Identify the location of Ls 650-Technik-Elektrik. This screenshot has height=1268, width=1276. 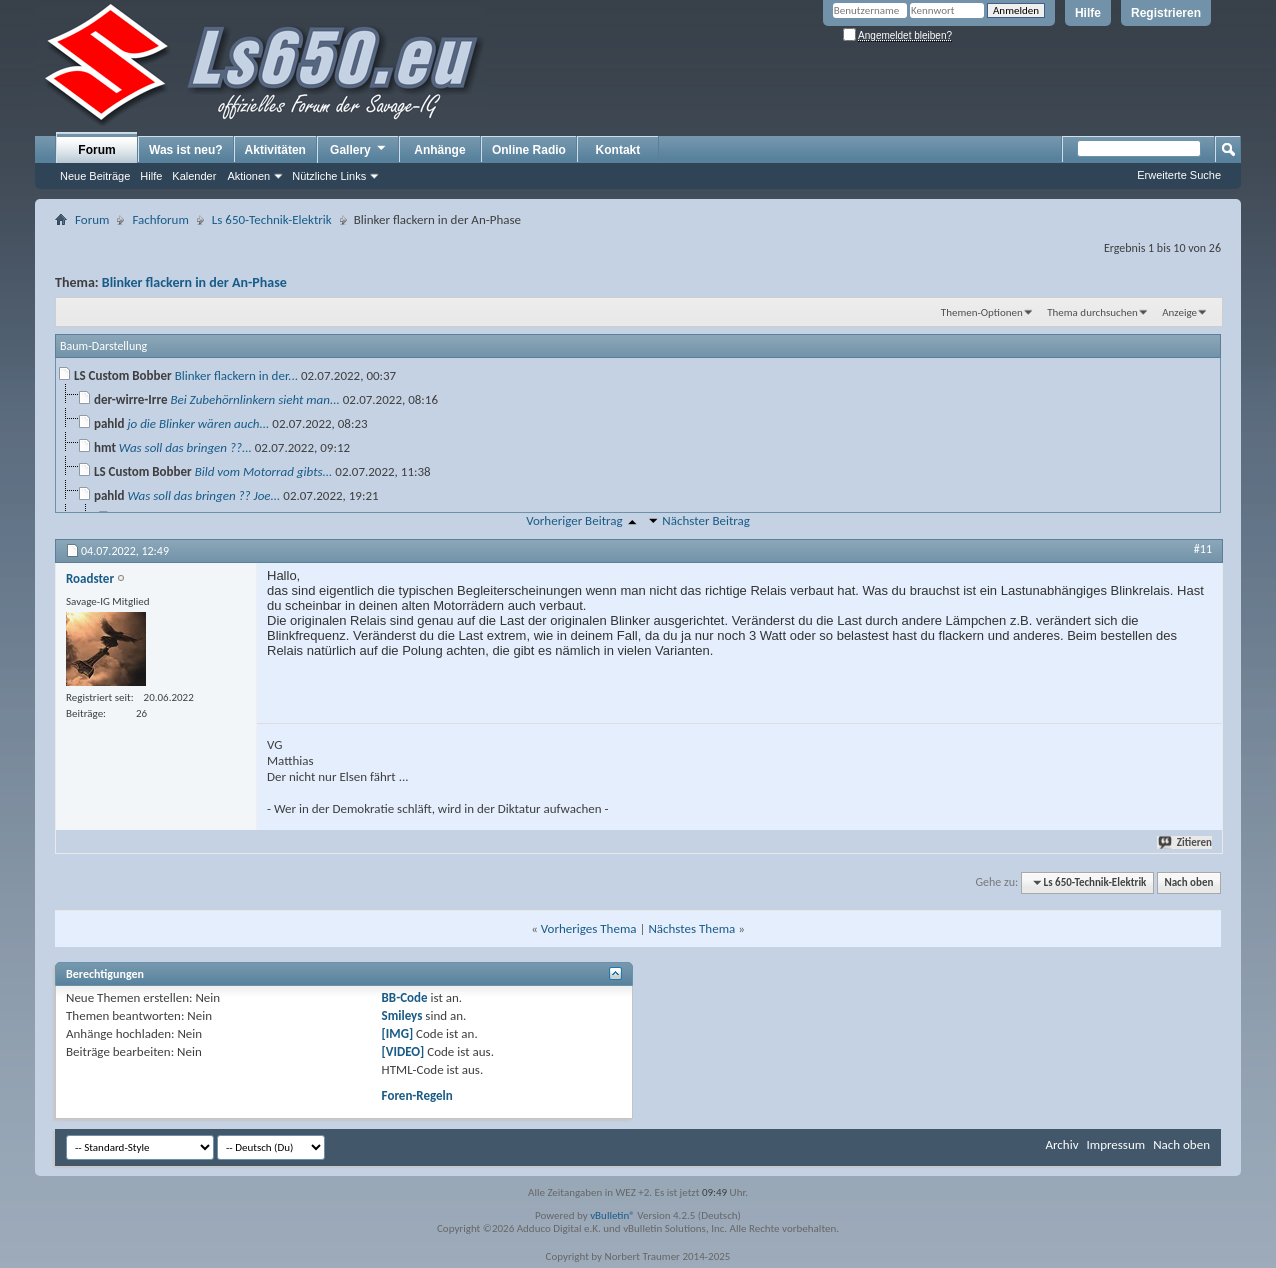
(272, 219).